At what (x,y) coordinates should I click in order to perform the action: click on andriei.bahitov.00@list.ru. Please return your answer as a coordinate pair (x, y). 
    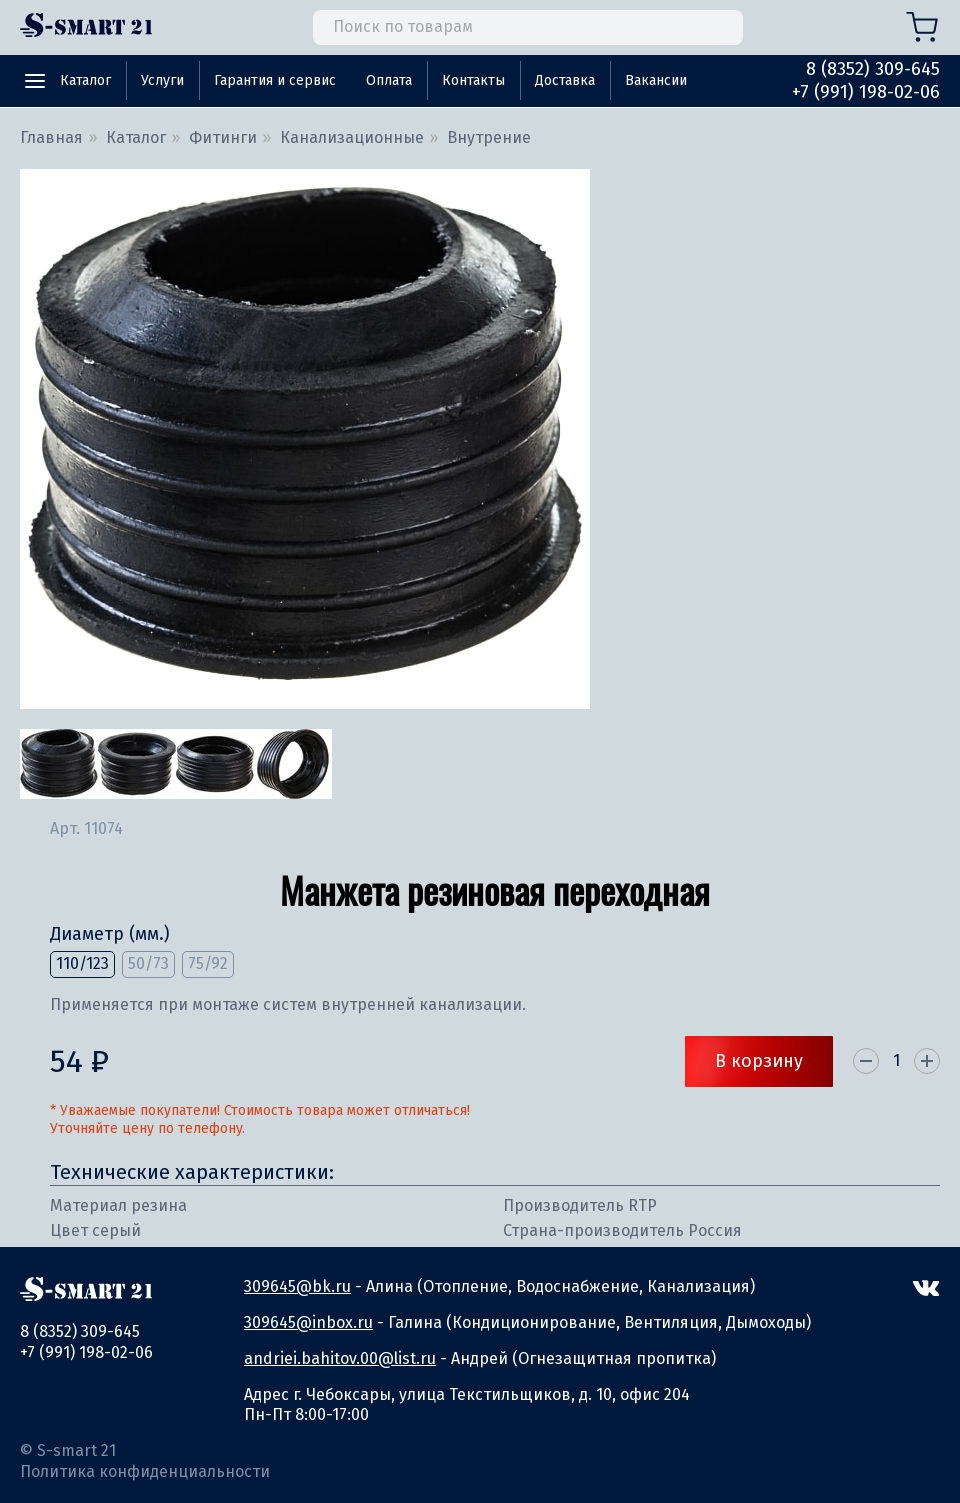
    Looking at the image, I should click on (340, 1358).